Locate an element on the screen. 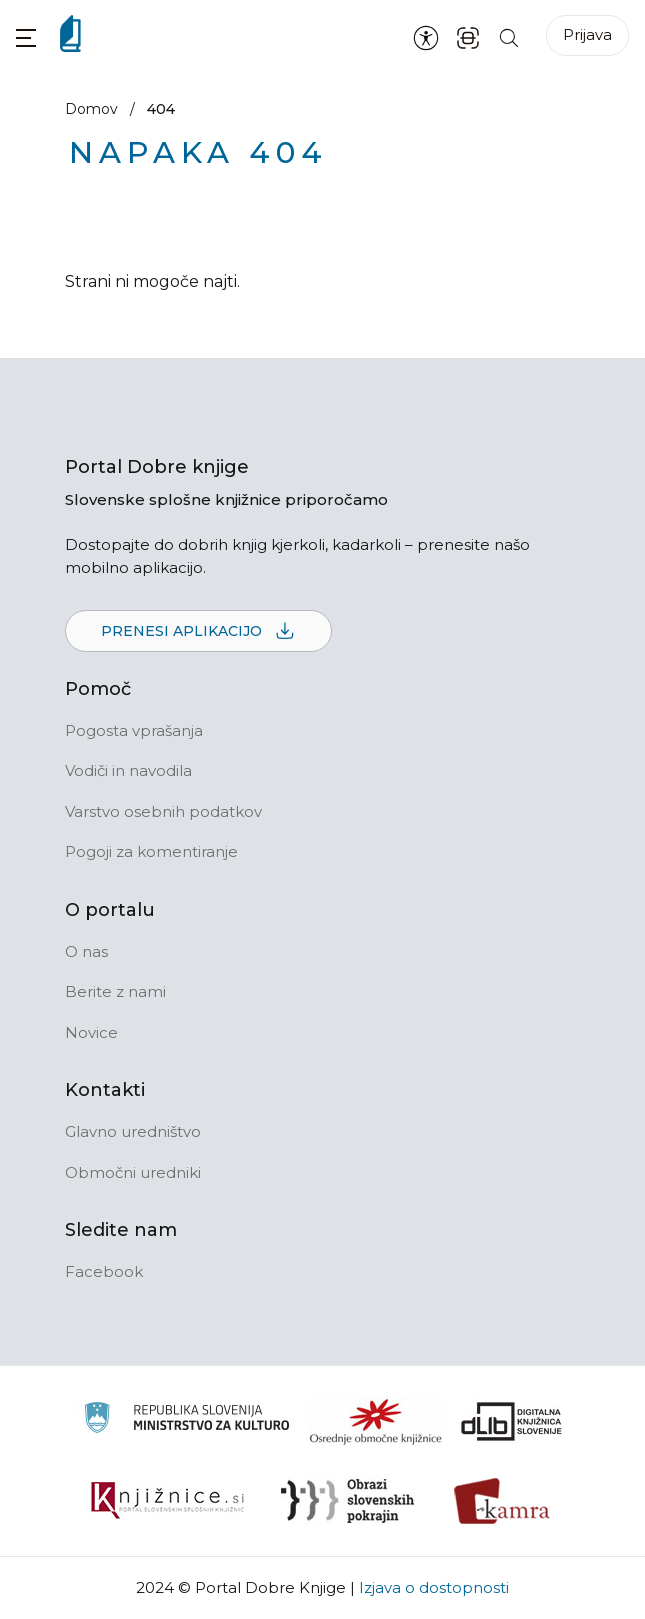 This screenshot has height=1619, width=645. Izjava o dostopnosti is located at coordinates (434, 1587).